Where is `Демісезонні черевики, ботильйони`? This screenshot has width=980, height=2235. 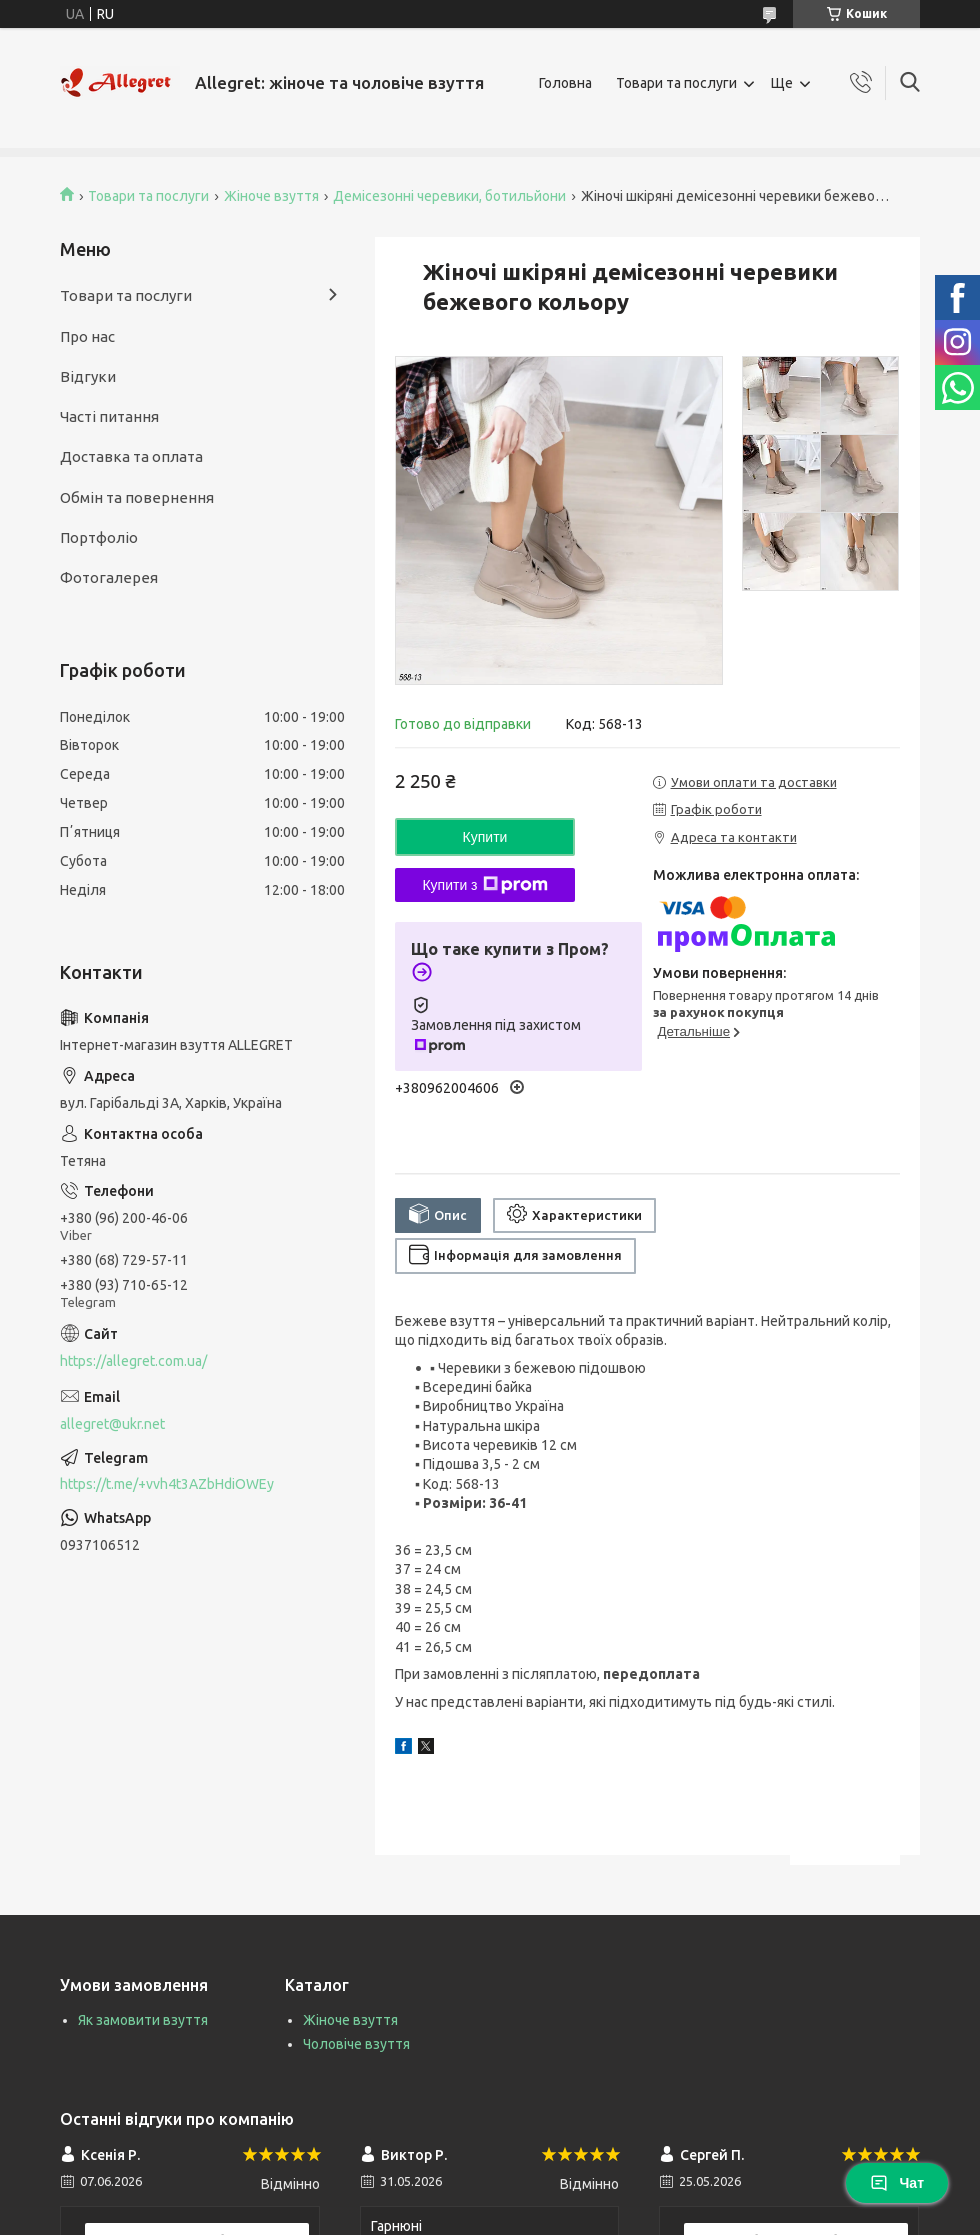
Демісезонні черевики, ботильйони is located at coordinates (449, 196).